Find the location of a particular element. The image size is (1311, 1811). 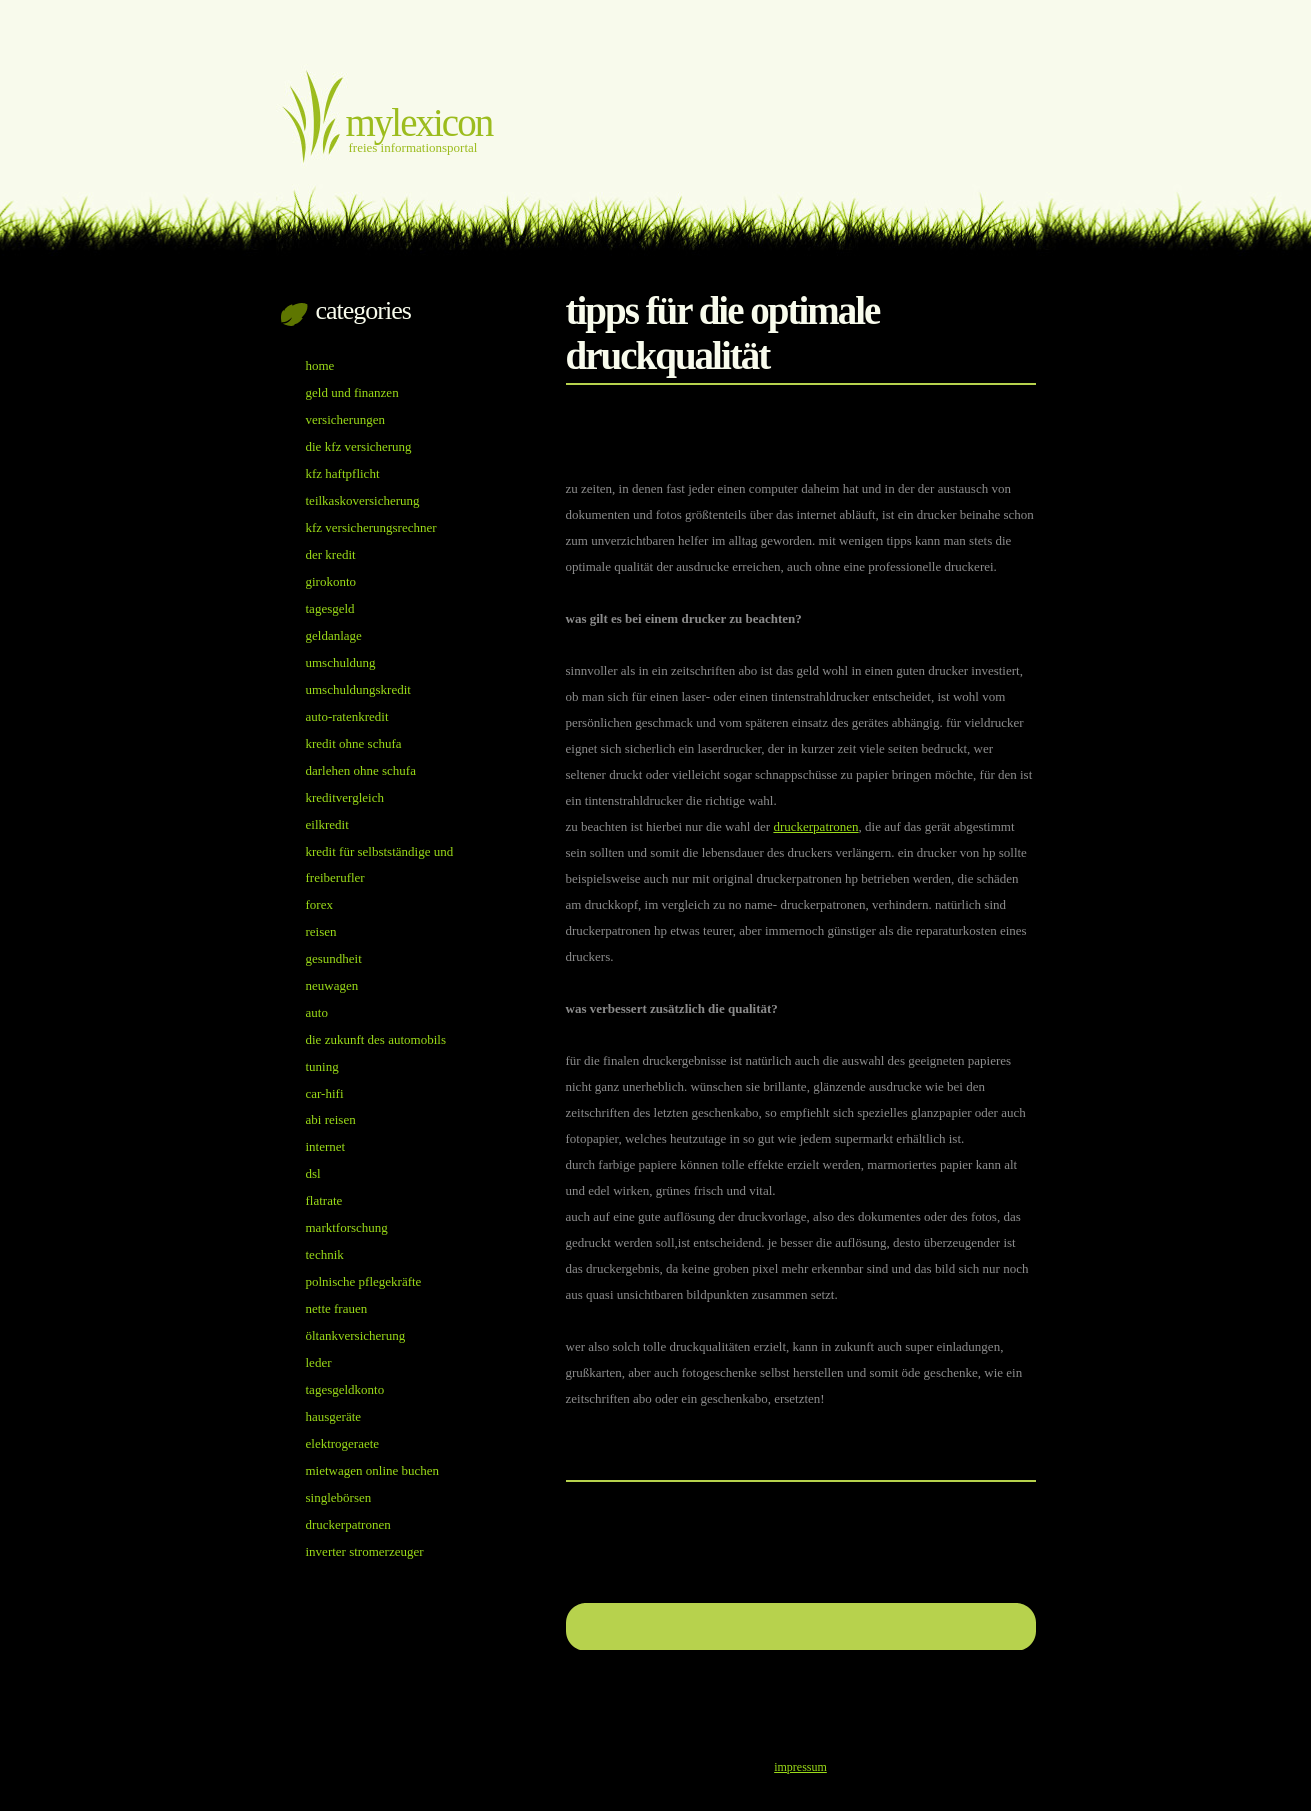

Hausgeräte is located at coordinates (334, 1416).